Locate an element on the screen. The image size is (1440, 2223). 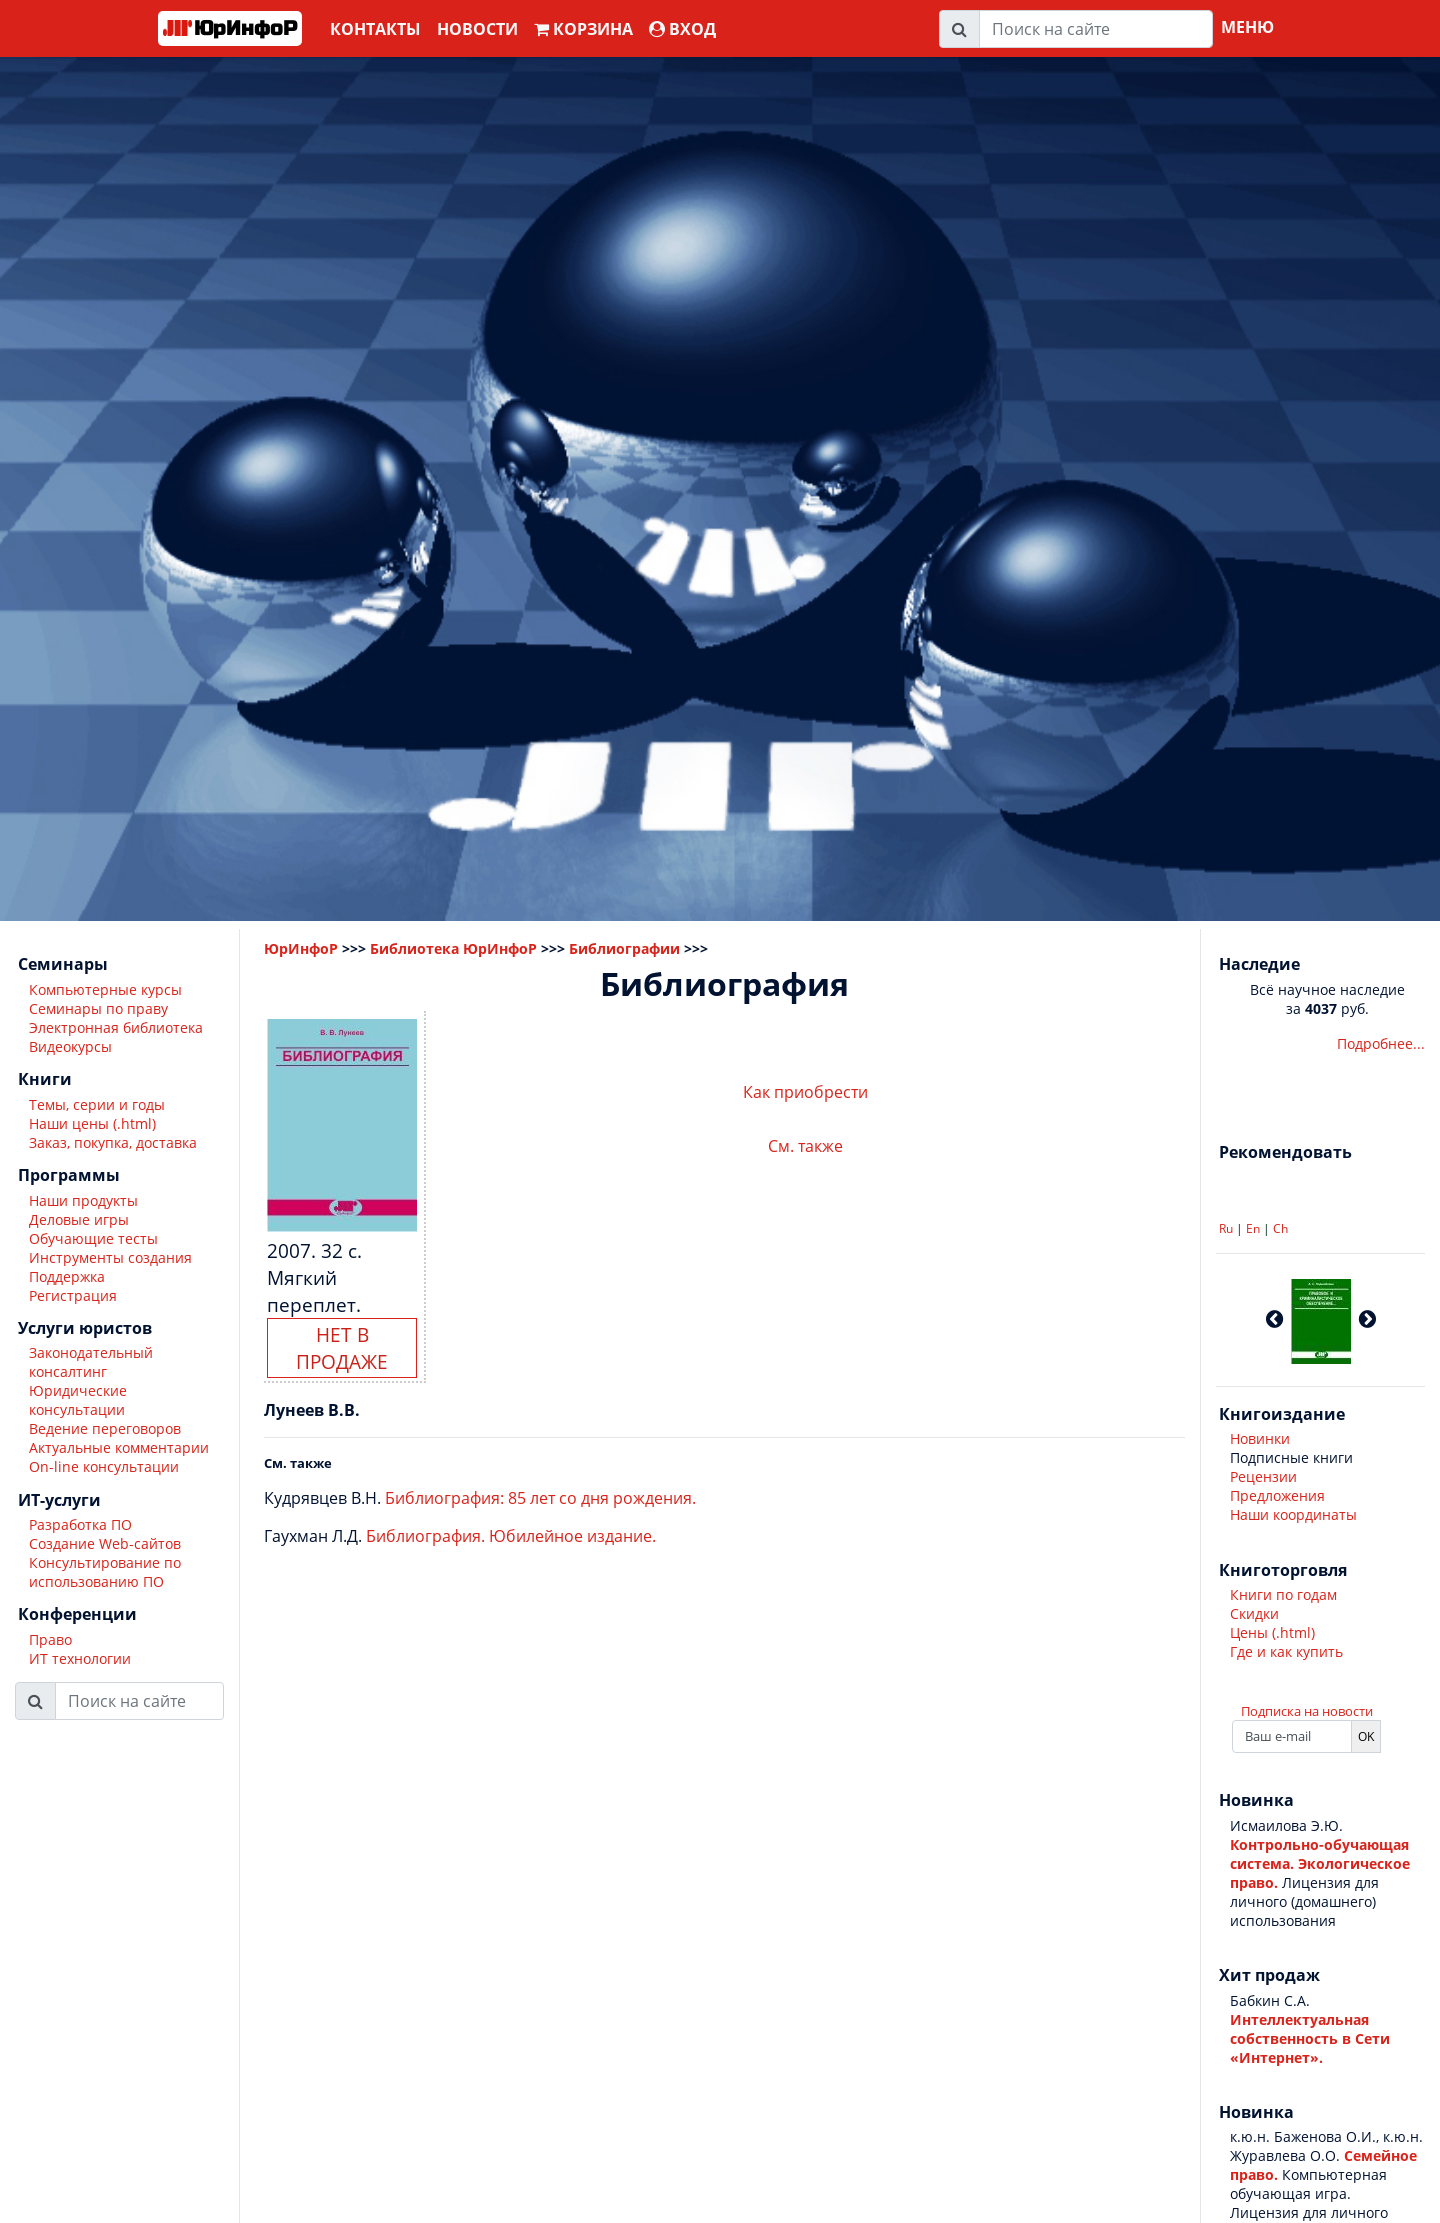
Подписка на новости is located at coordinates (1307, 1711).